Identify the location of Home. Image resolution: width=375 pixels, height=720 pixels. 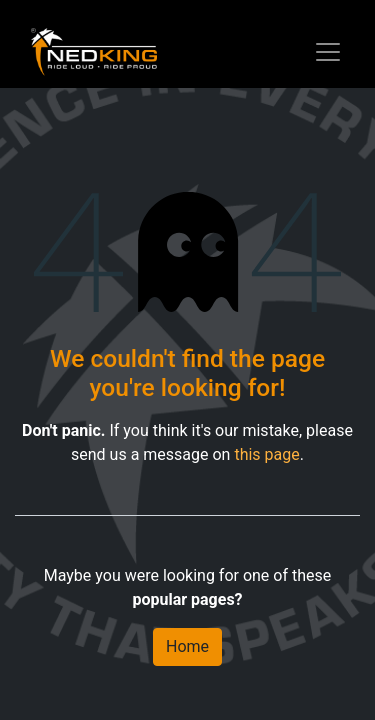
(187, 646).